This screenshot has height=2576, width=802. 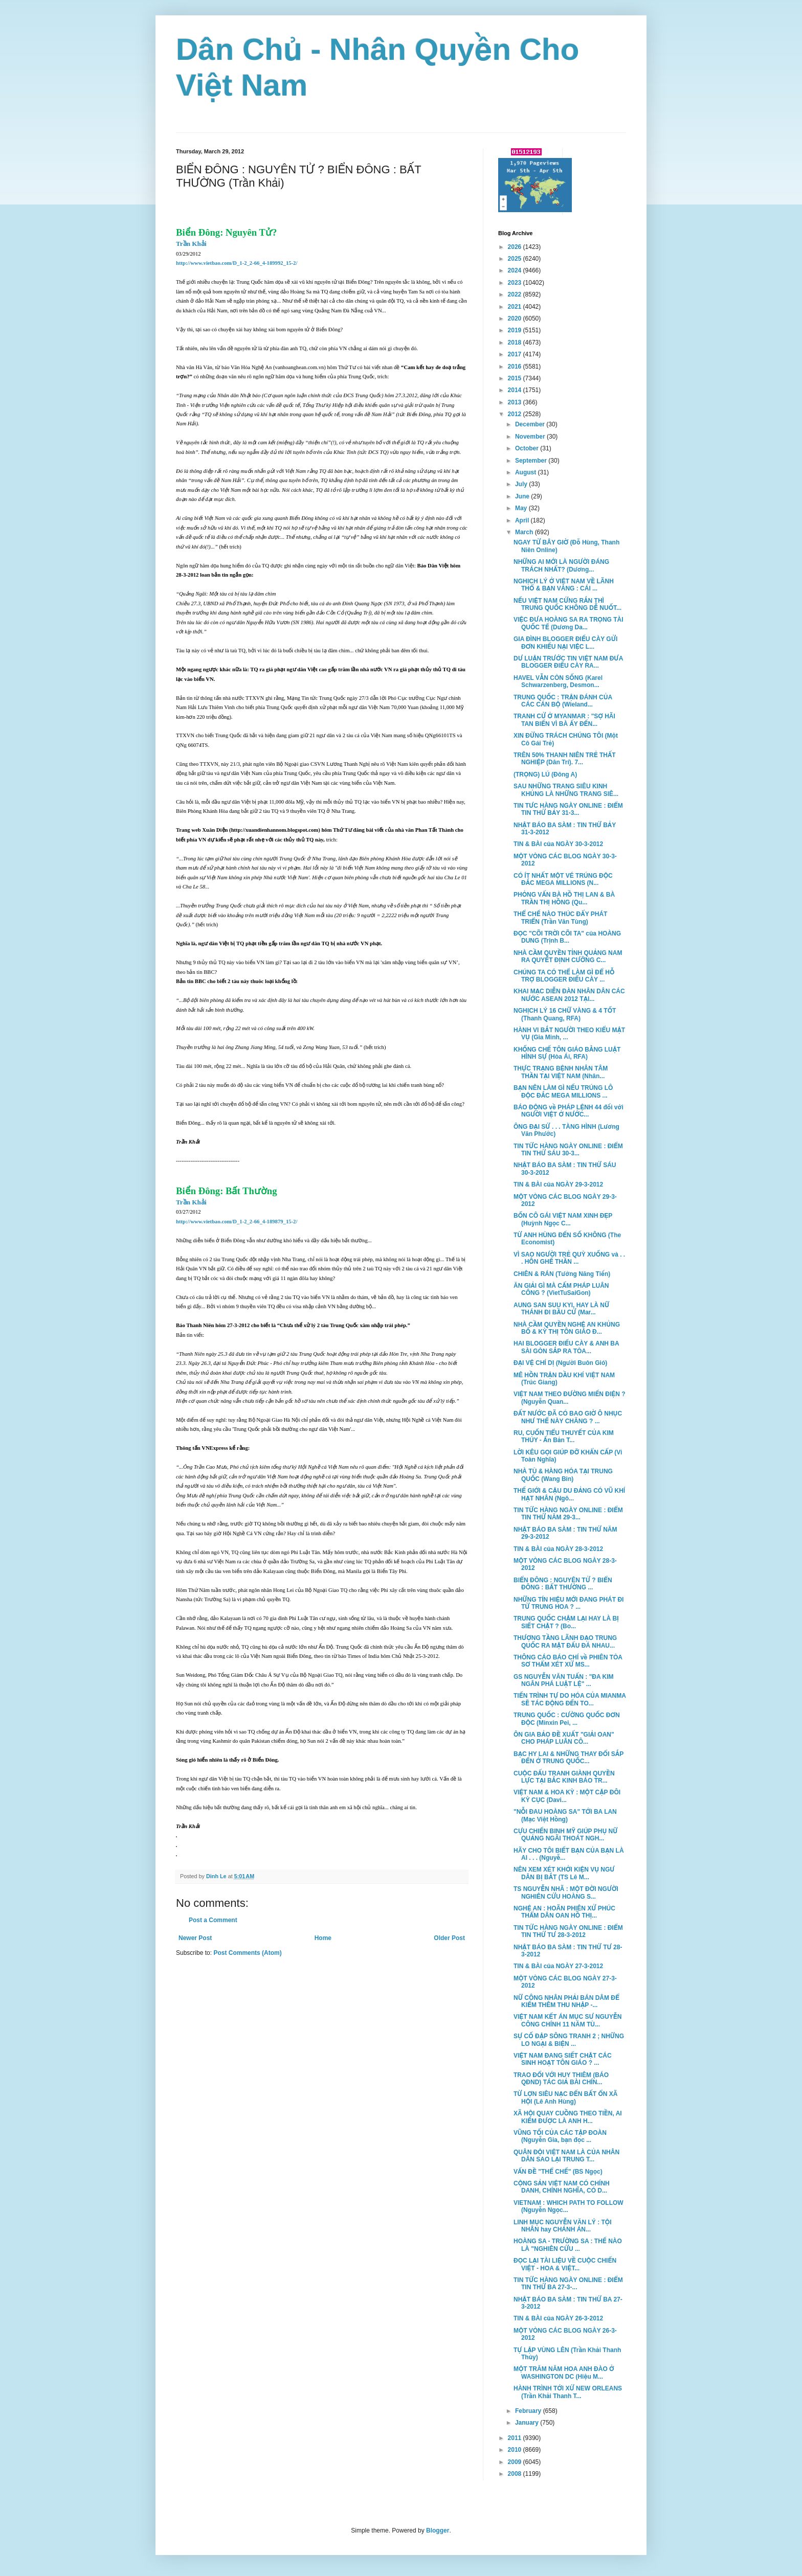 What do you see at coordinates (522, 508) in the screenshot?
I see `May` at bounding box center [522, 508].